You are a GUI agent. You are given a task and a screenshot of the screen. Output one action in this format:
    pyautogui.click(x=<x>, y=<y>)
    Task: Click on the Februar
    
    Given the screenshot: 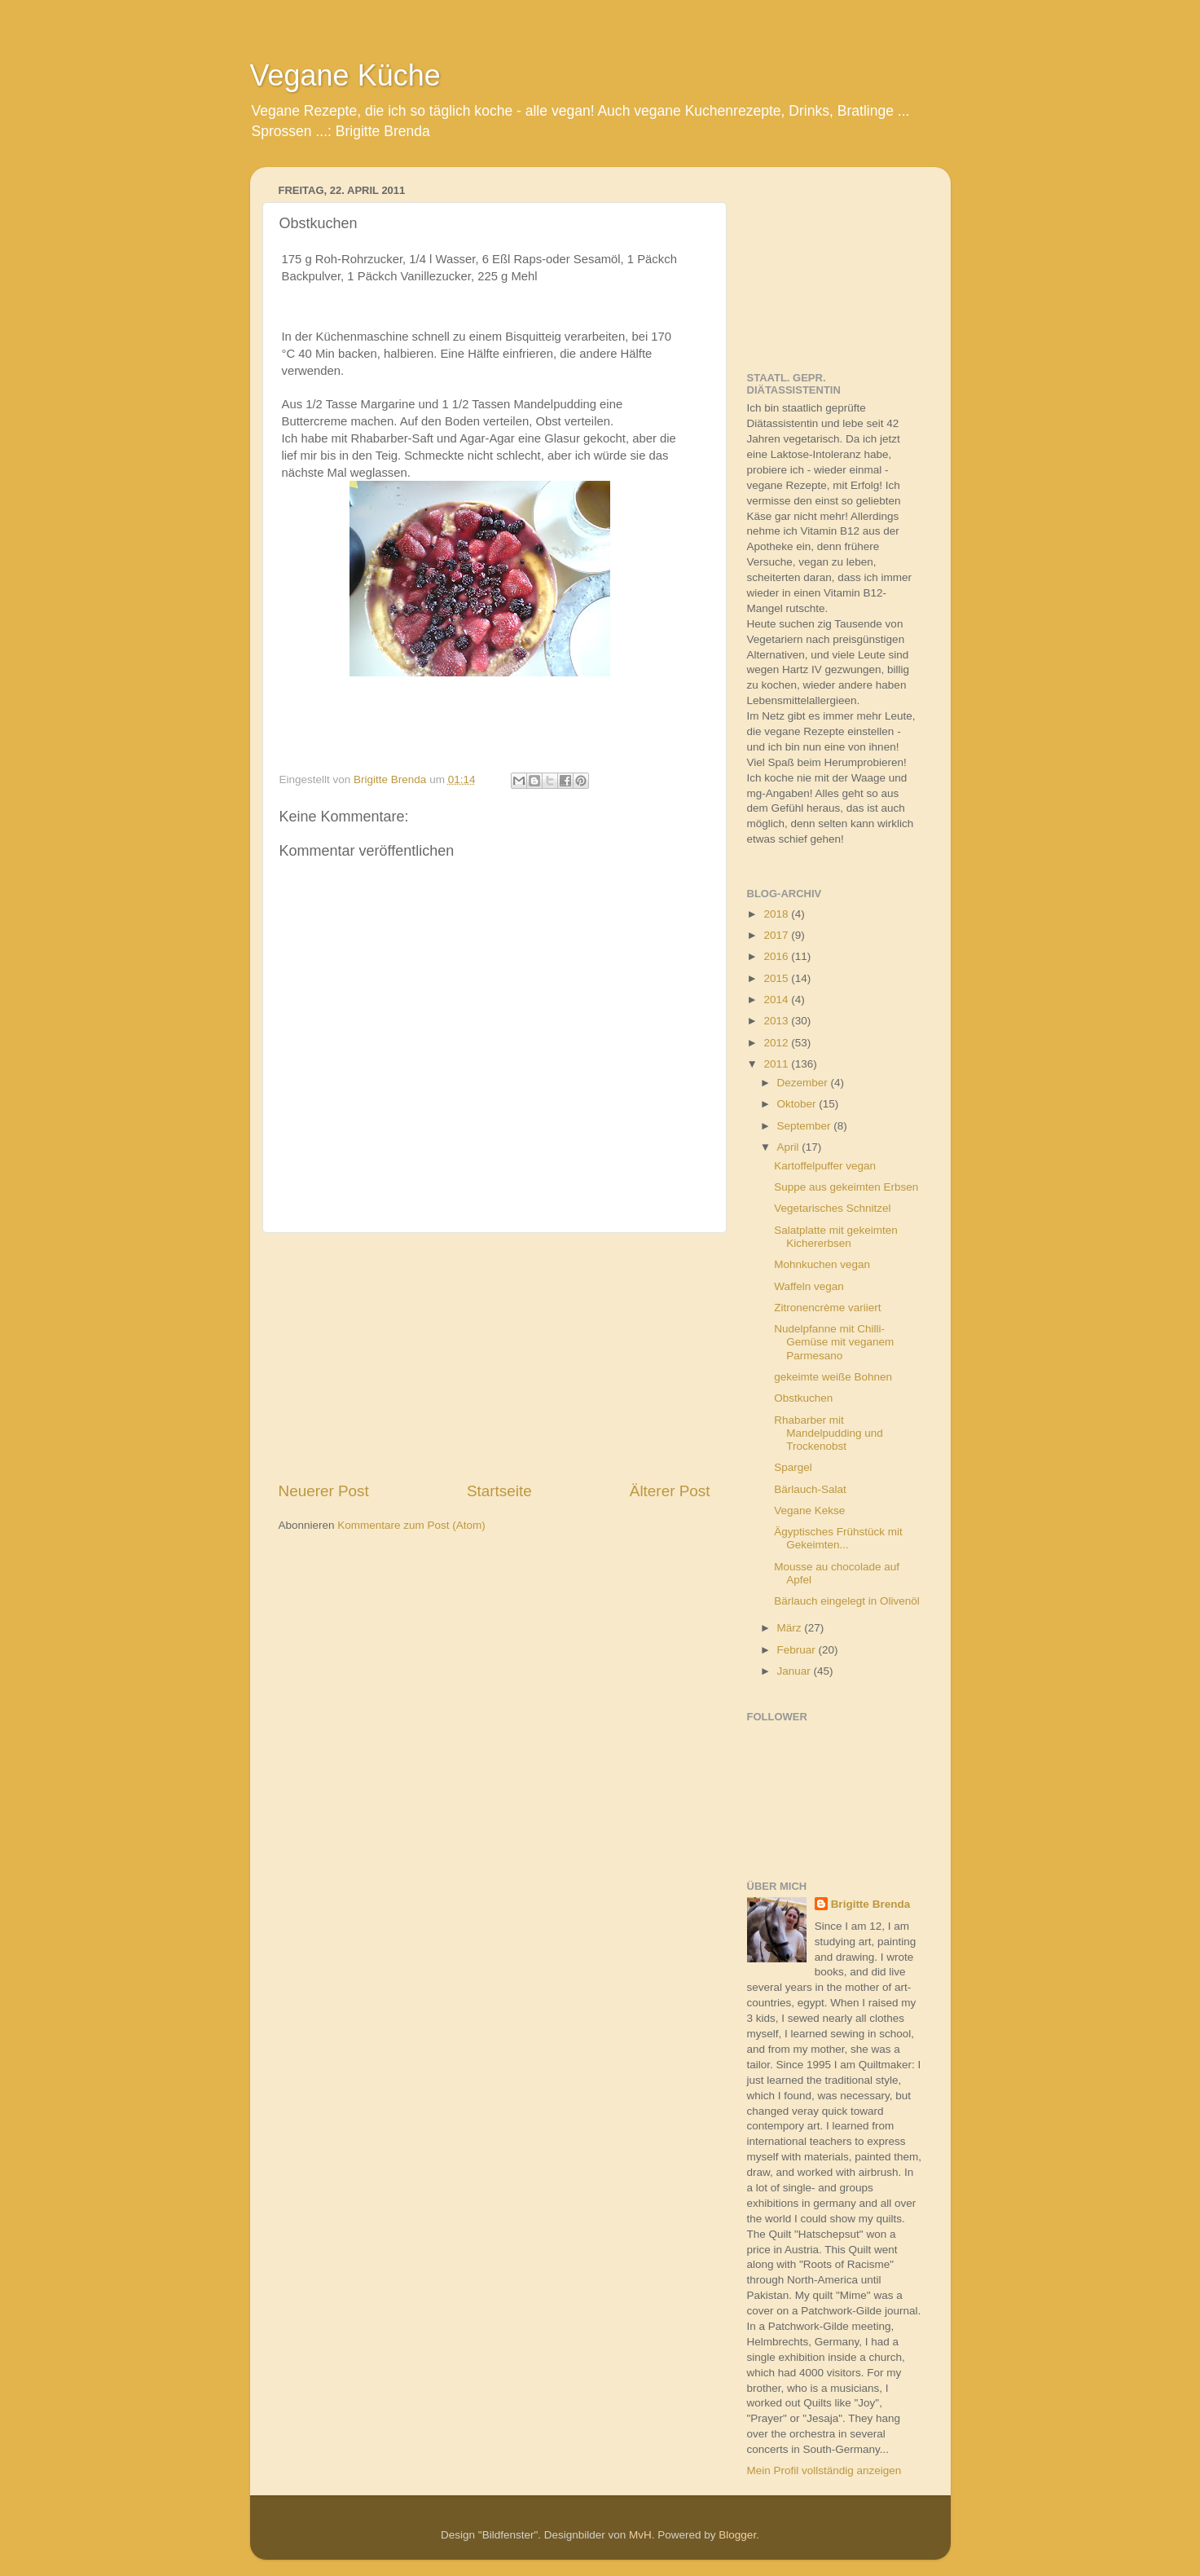 What is the action you would take?
    pyautogui.click(x=798, y=1650)
    